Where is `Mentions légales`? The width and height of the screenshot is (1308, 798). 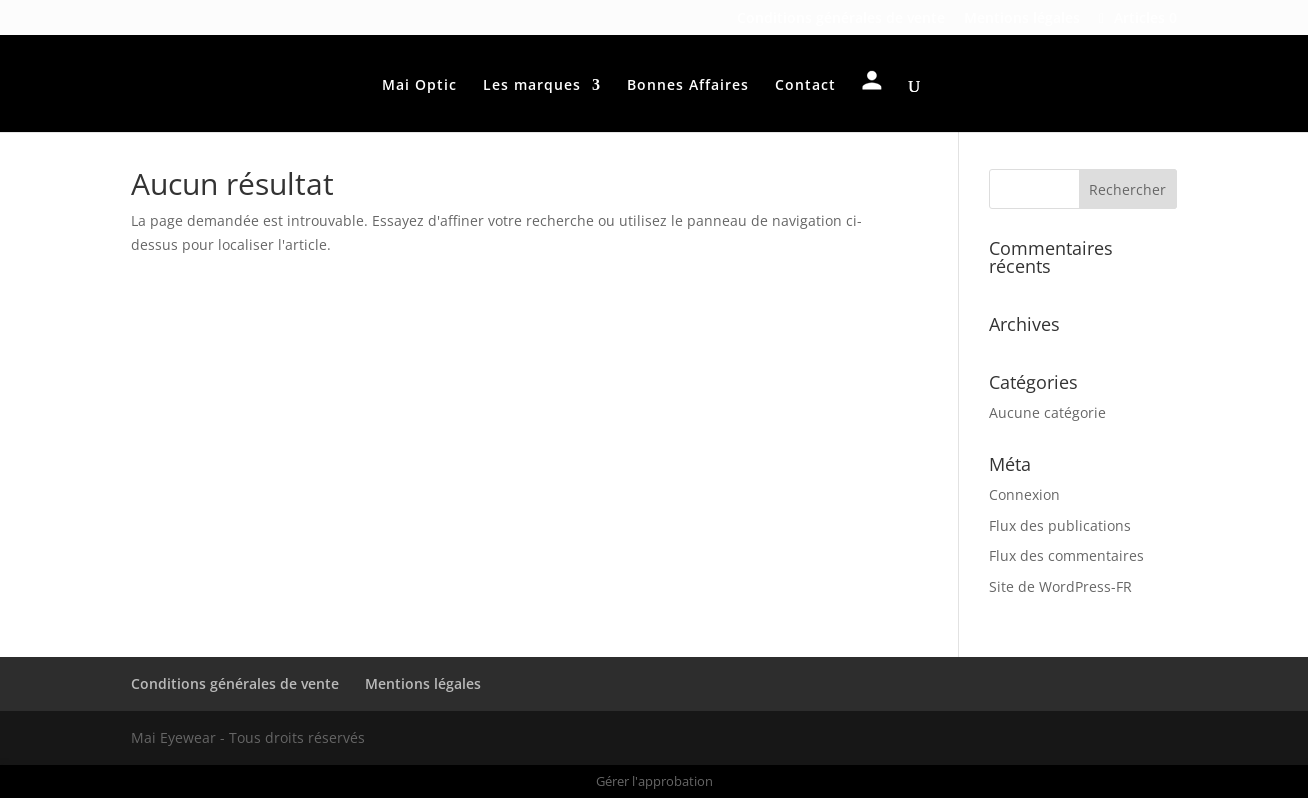 Mentions légales is located at coordinates (1022, 19).